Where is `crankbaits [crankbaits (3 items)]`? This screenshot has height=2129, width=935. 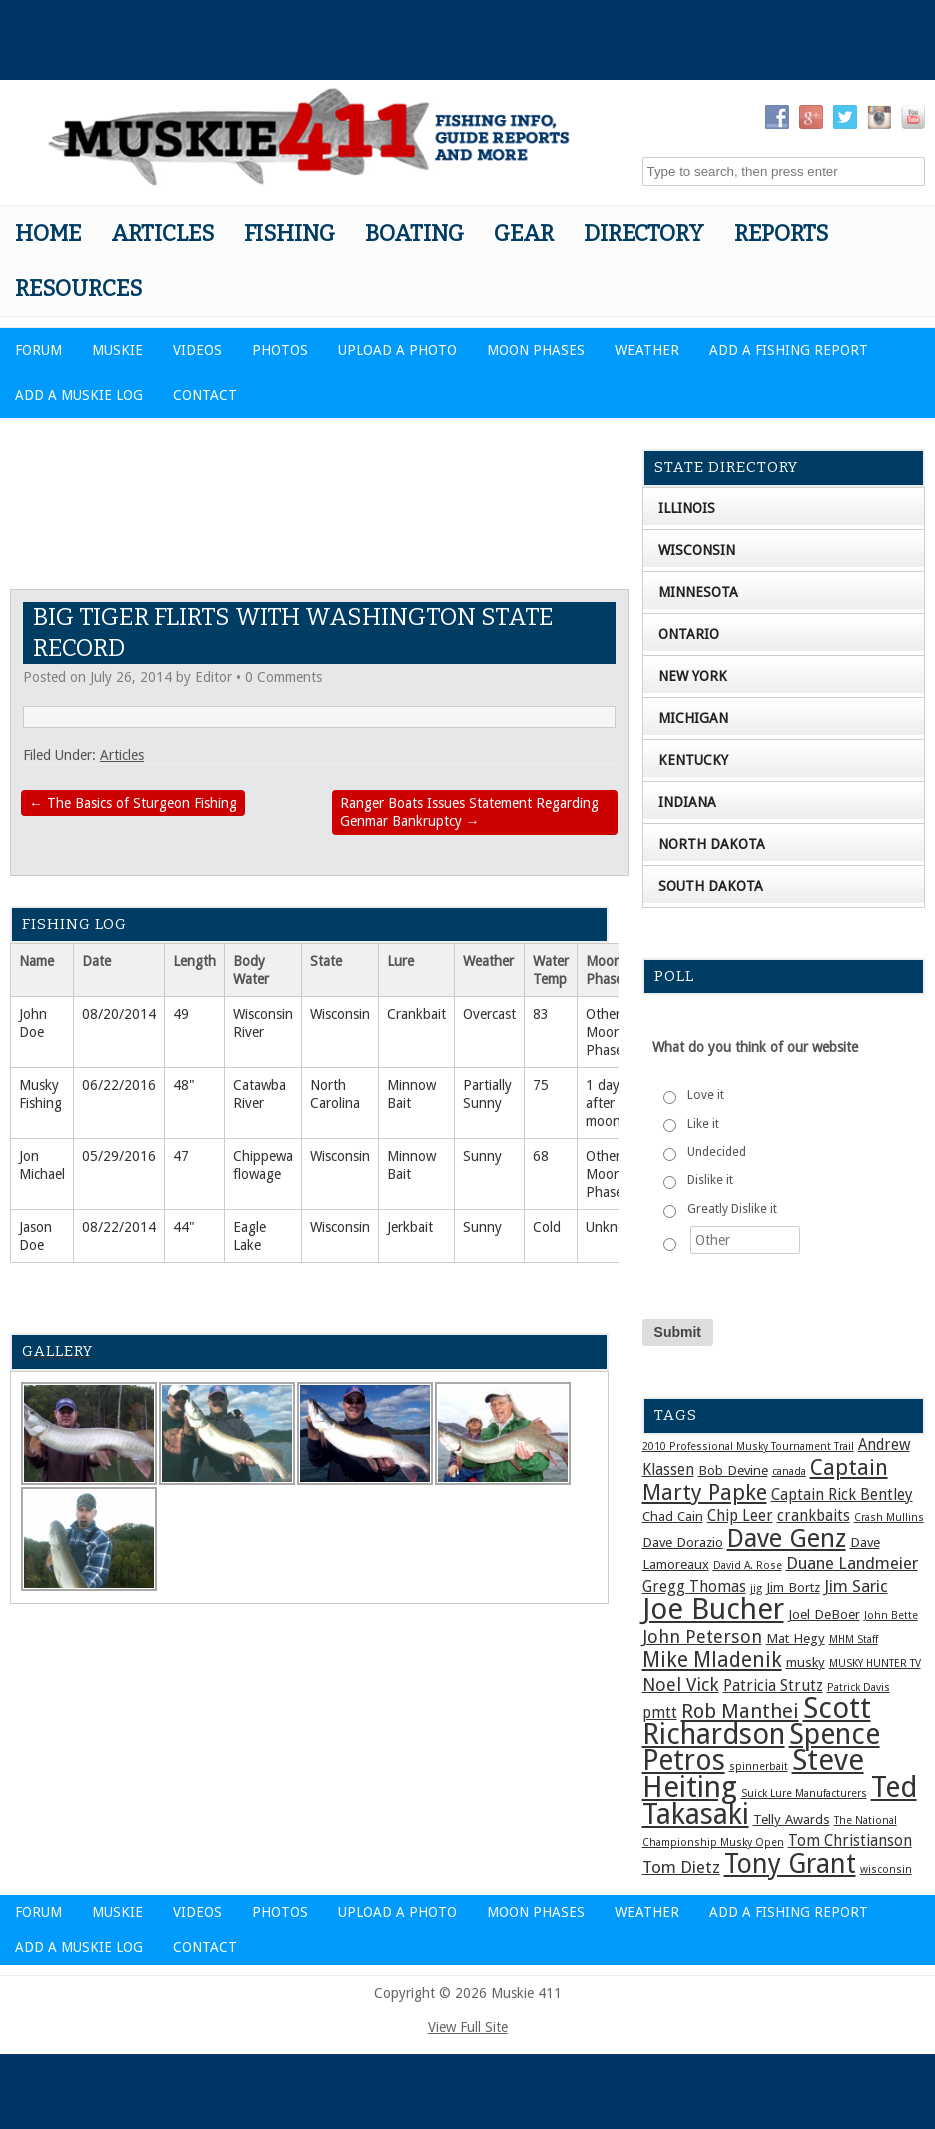
crankbaits [crankbaits (3 items)] is located at coordinates (813, 1516).